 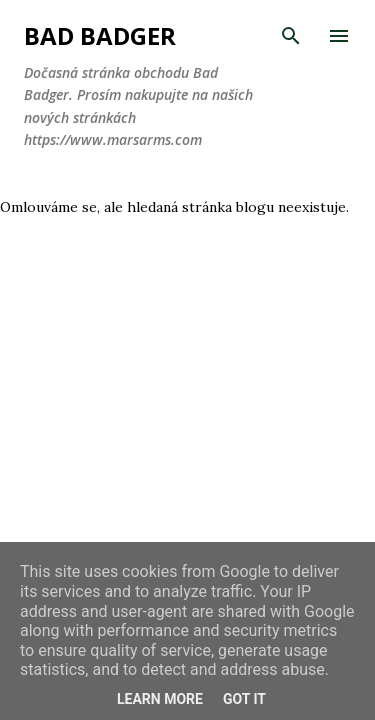 I want to click on Learn More, so click(x=160, y=699).